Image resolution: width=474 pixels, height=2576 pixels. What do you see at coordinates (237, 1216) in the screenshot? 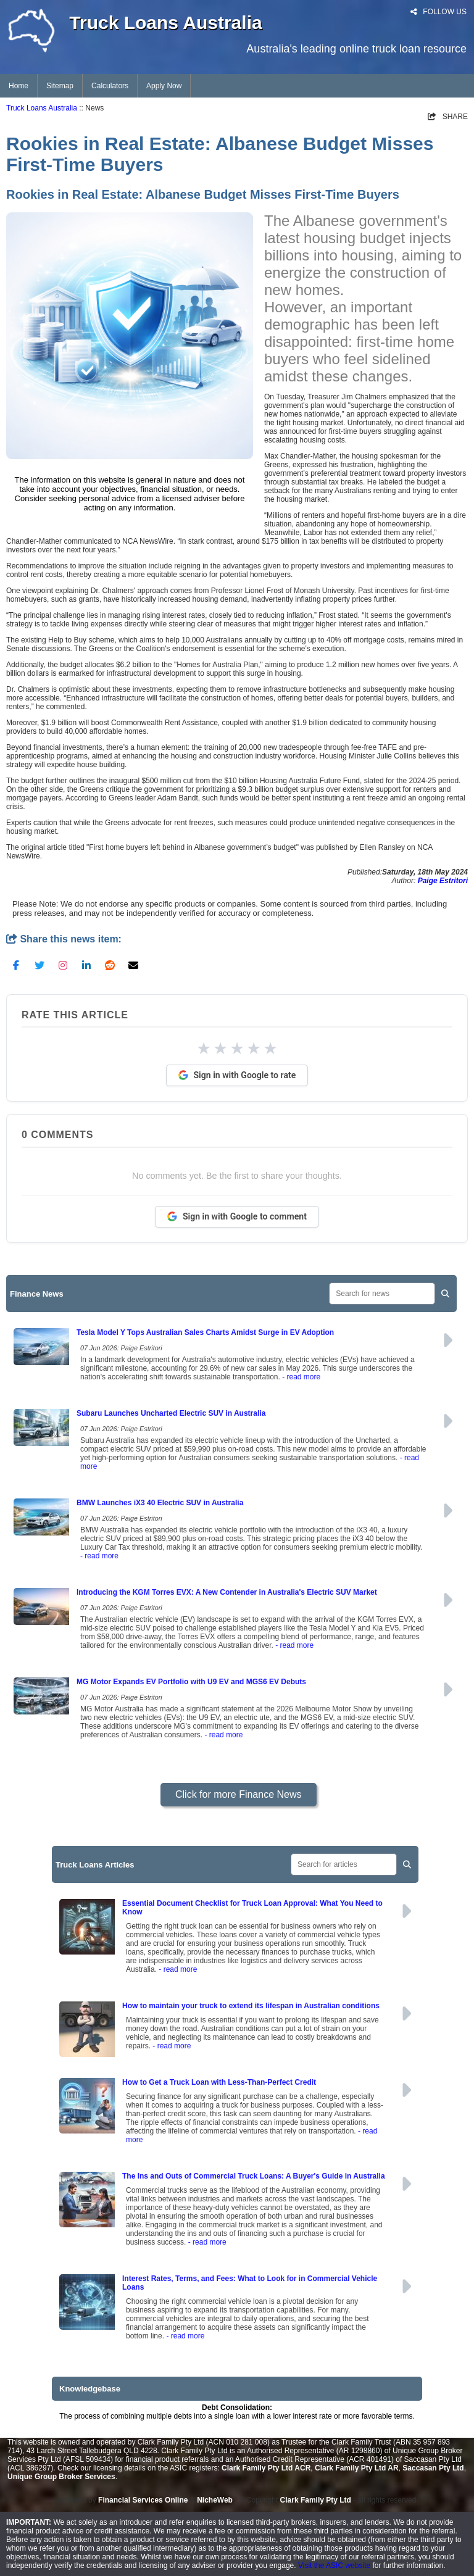
I see `Sign in with Google to comment` at bounding box center [237, 1216].